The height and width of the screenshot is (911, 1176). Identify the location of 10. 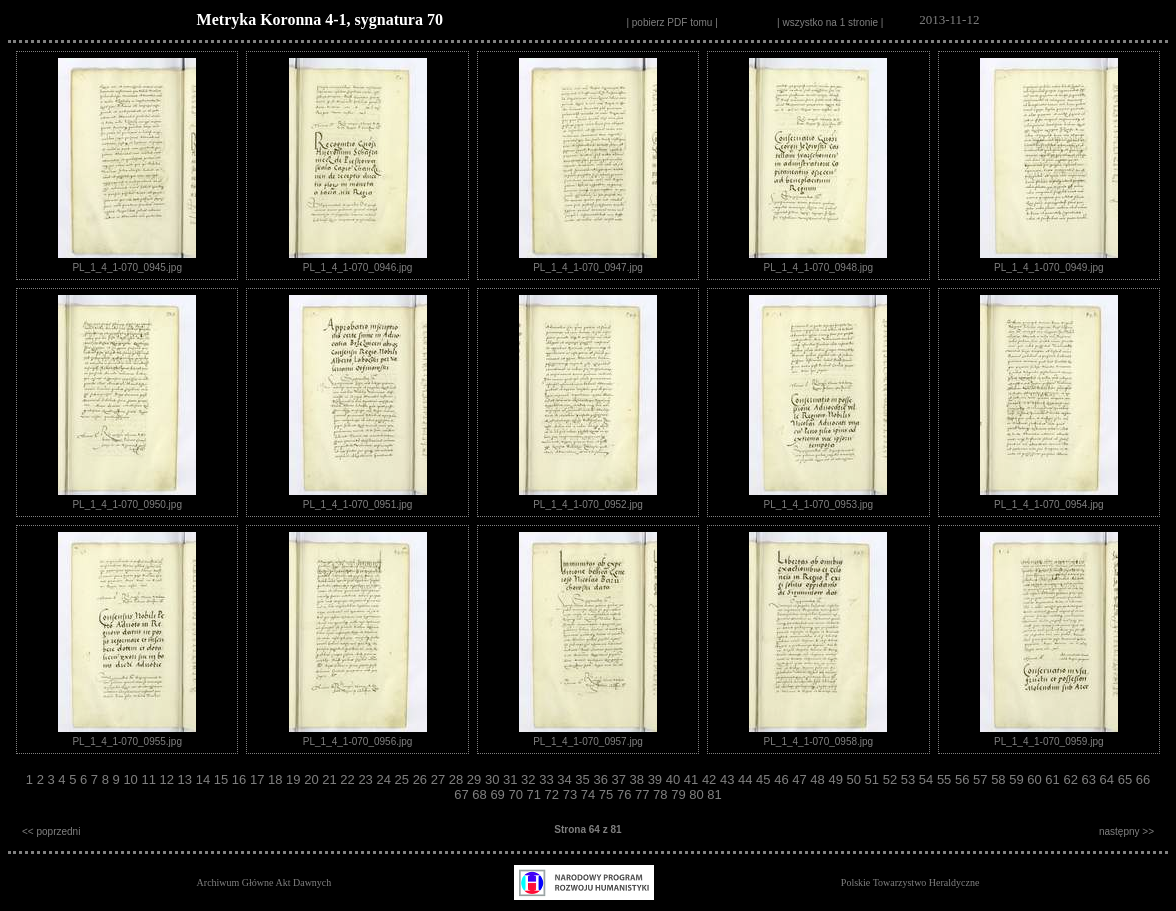
(132, 779).